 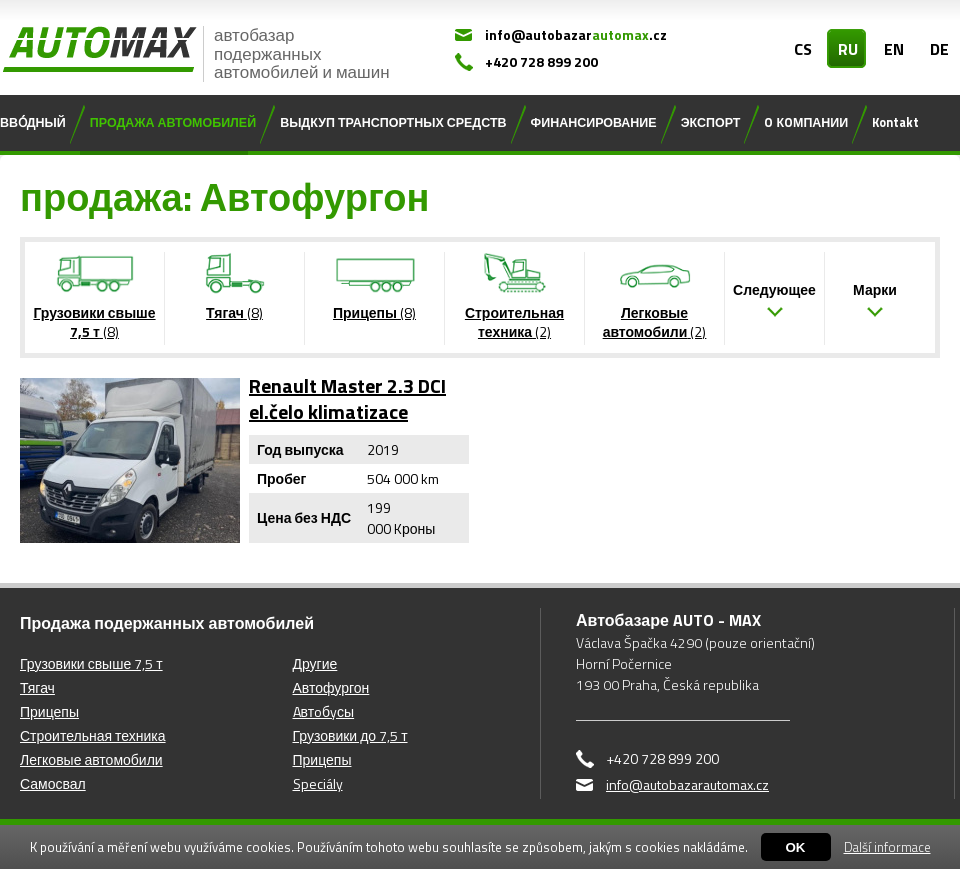 What do you see at coordinates (350, 735) in the screenshot?
I see `Грузовики до 7,5 т` at bounding box center [350, 735].